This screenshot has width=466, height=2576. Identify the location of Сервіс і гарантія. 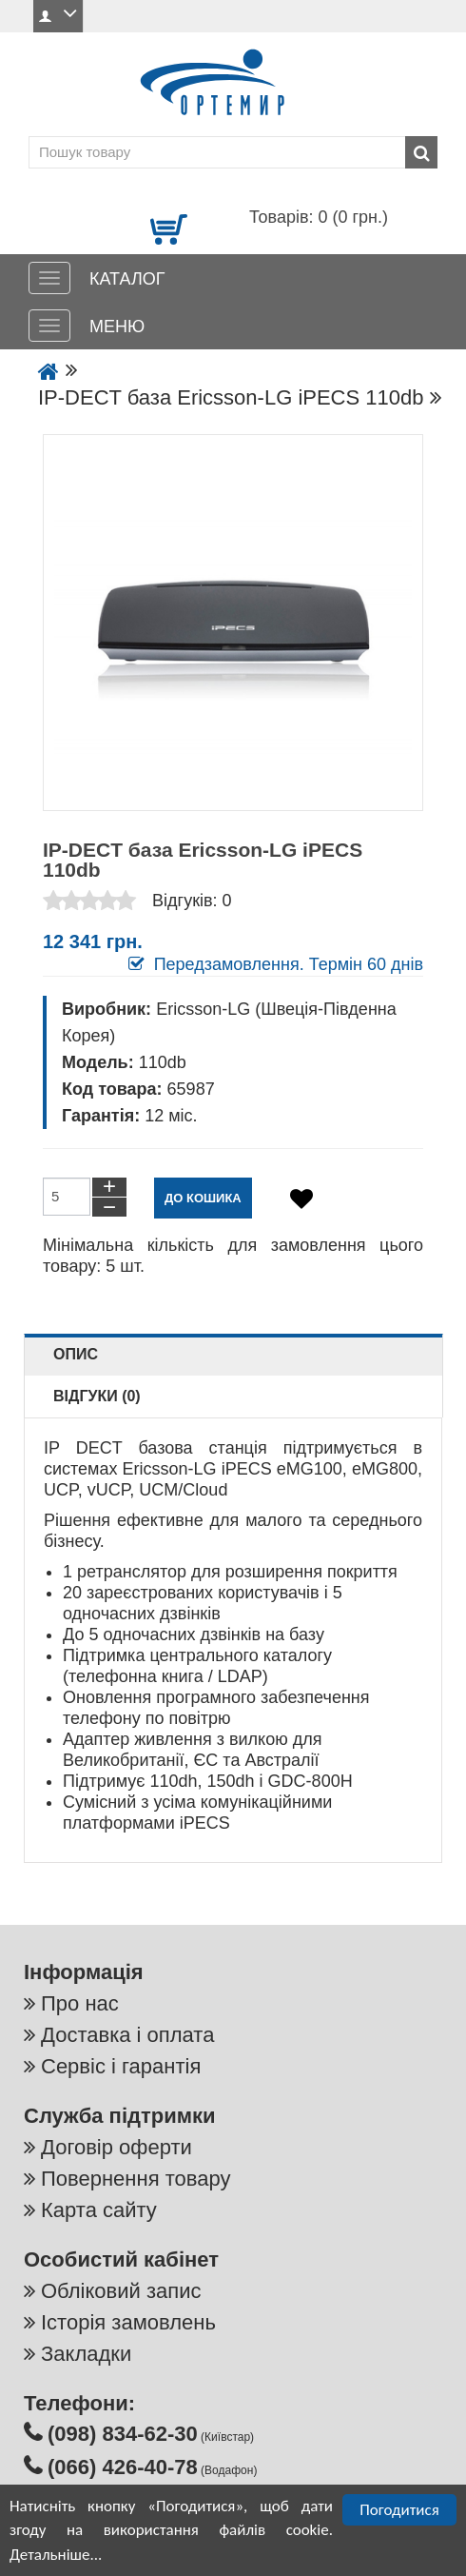
(121, 2066).